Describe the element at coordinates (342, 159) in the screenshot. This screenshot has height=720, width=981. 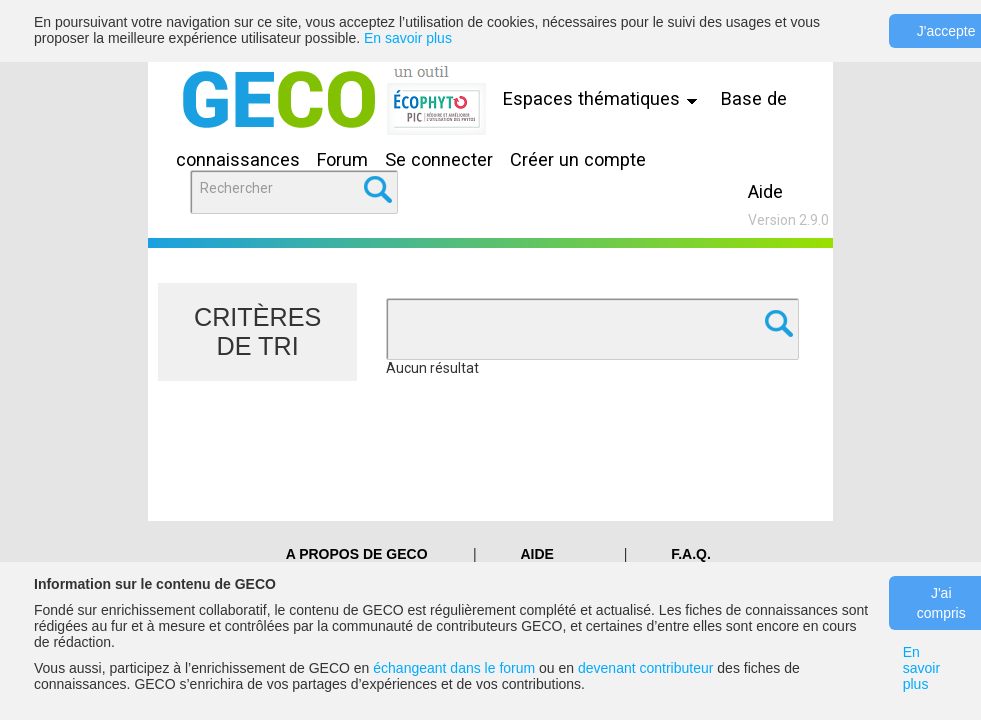
I see `Forum` at that location.